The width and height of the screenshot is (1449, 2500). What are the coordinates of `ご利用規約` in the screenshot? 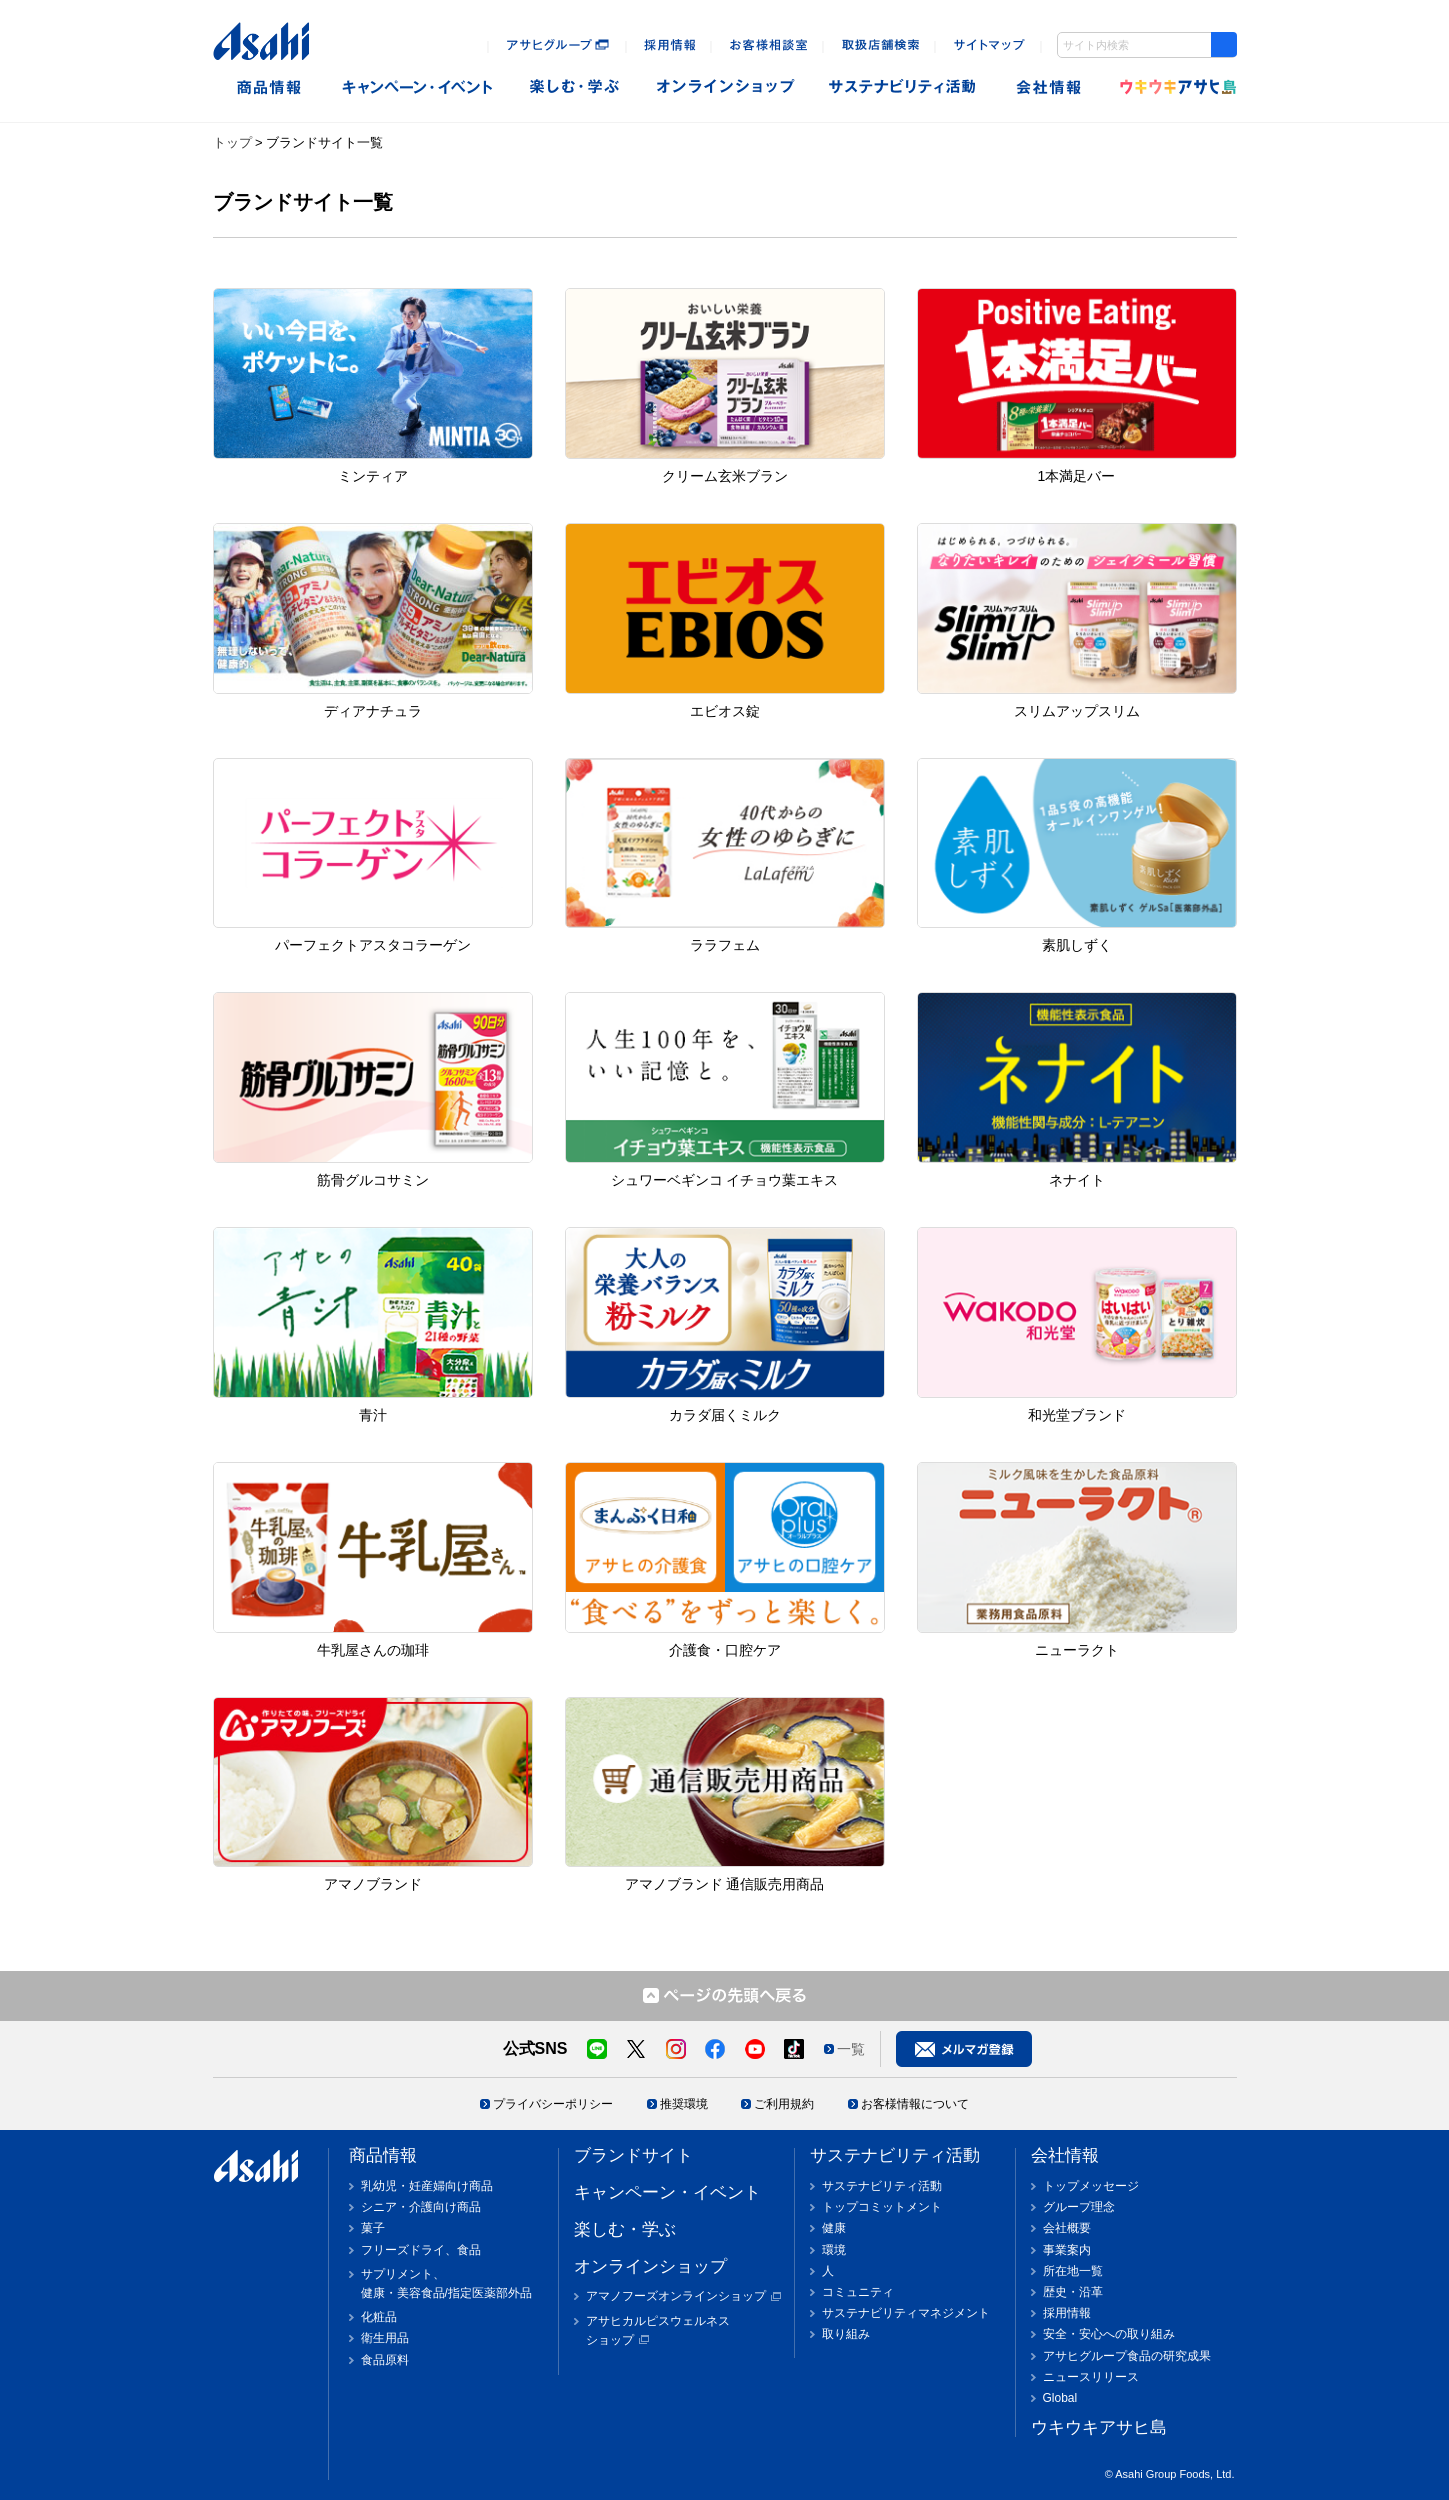 It's located at (784, 2104).